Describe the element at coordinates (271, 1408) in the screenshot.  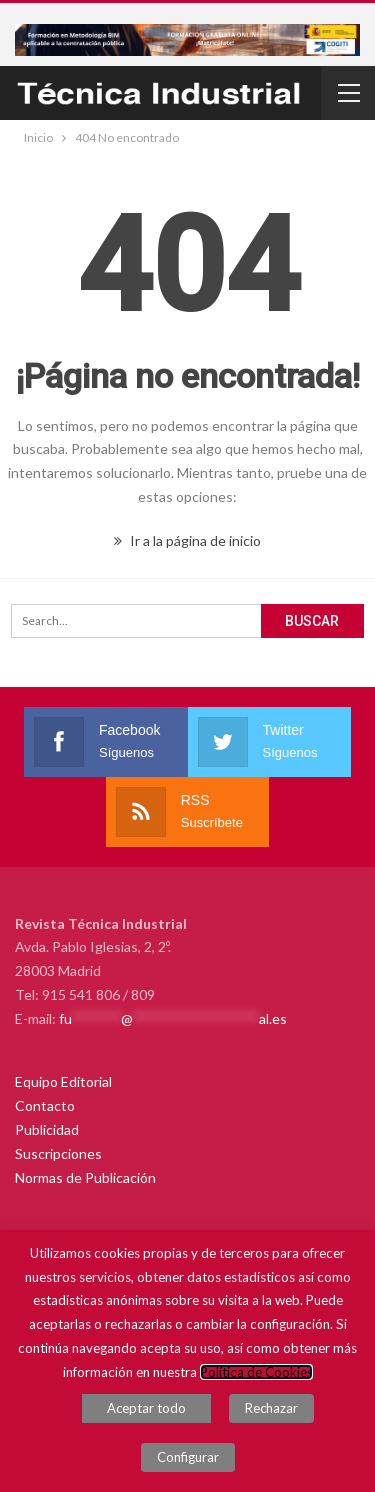
I see `Rechazar [button]` at that location.